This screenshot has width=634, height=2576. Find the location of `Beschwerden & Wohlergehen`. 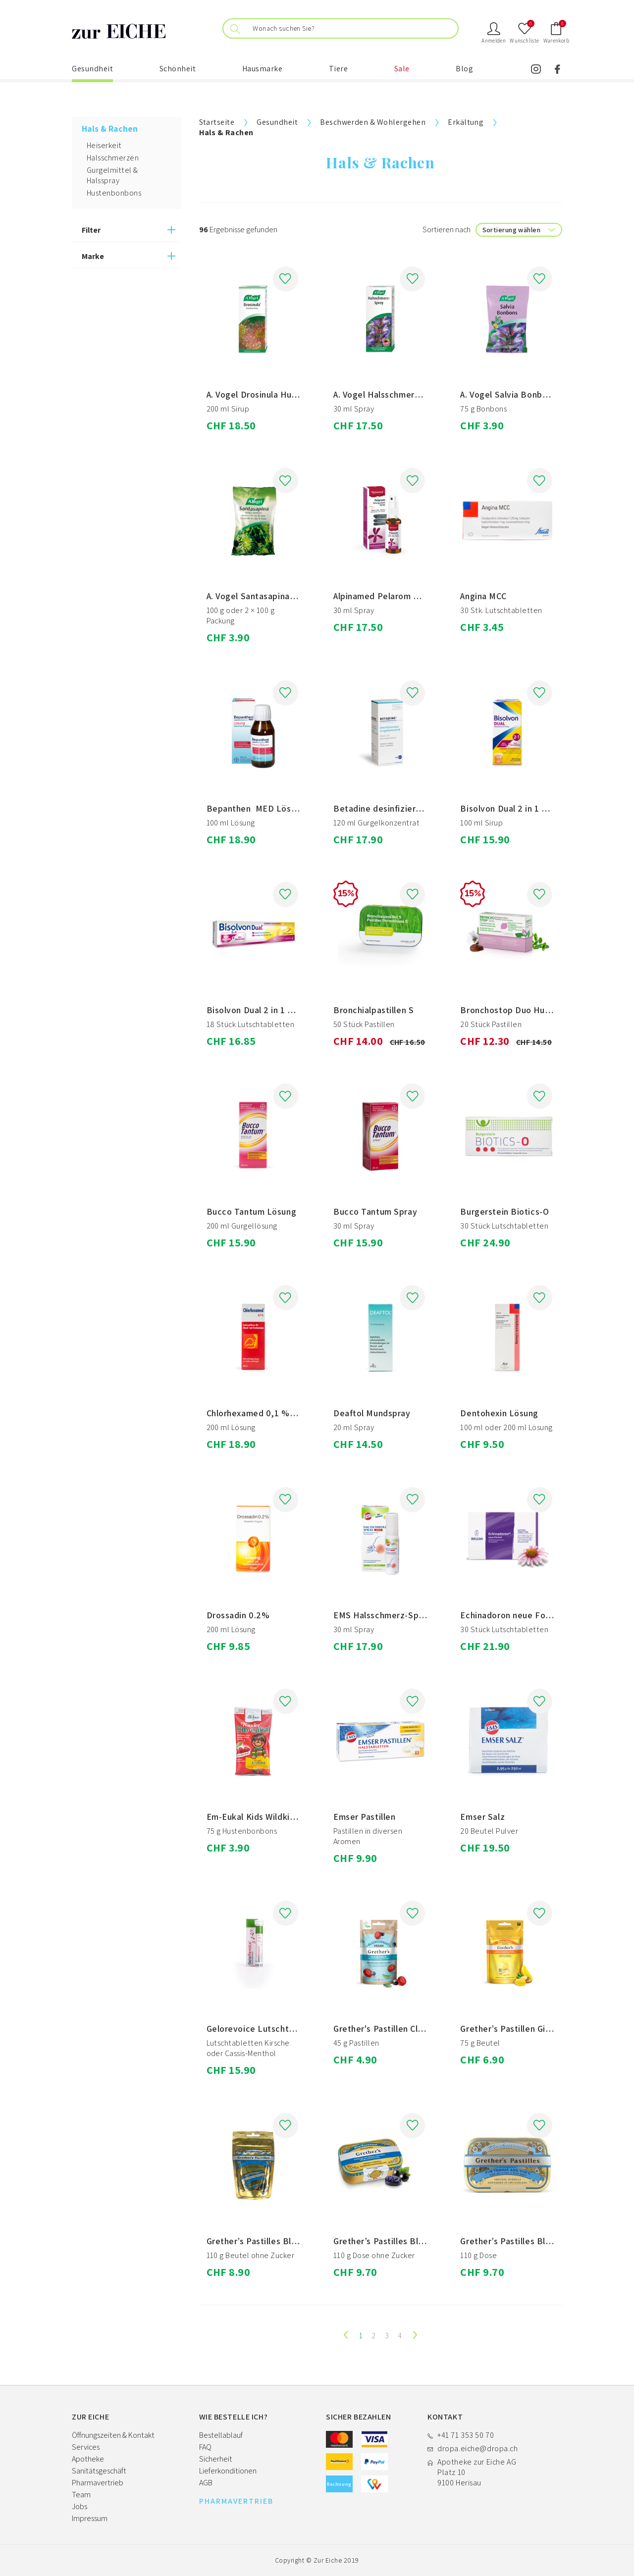

Beschwerden & Wohlergehen is located at coordinates (372, 122).